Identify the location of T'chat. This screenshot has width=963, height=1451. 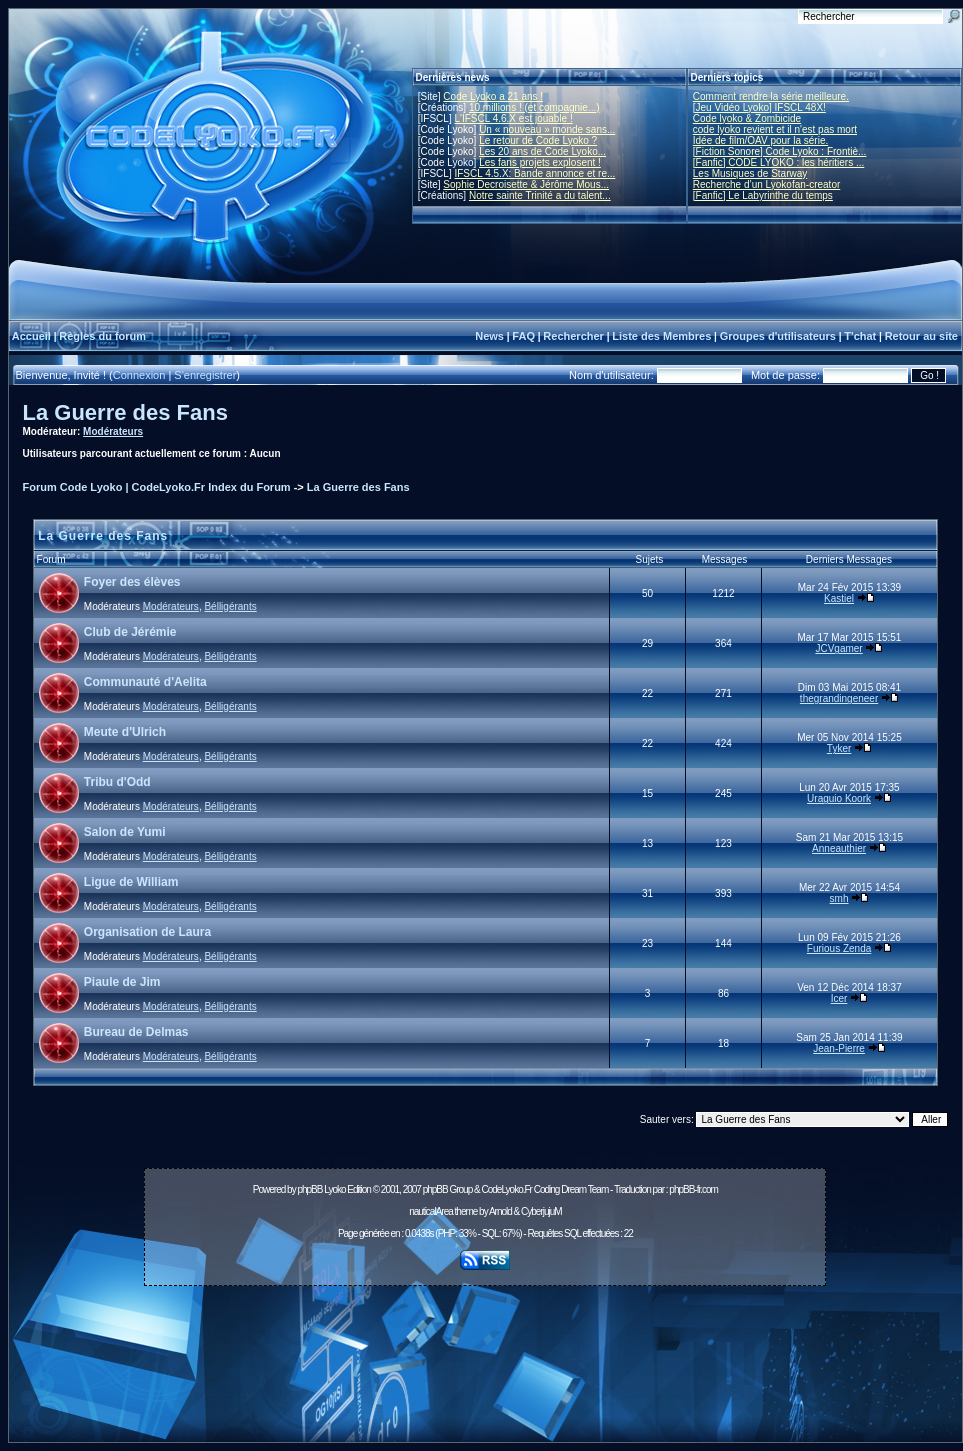
(860, 336).